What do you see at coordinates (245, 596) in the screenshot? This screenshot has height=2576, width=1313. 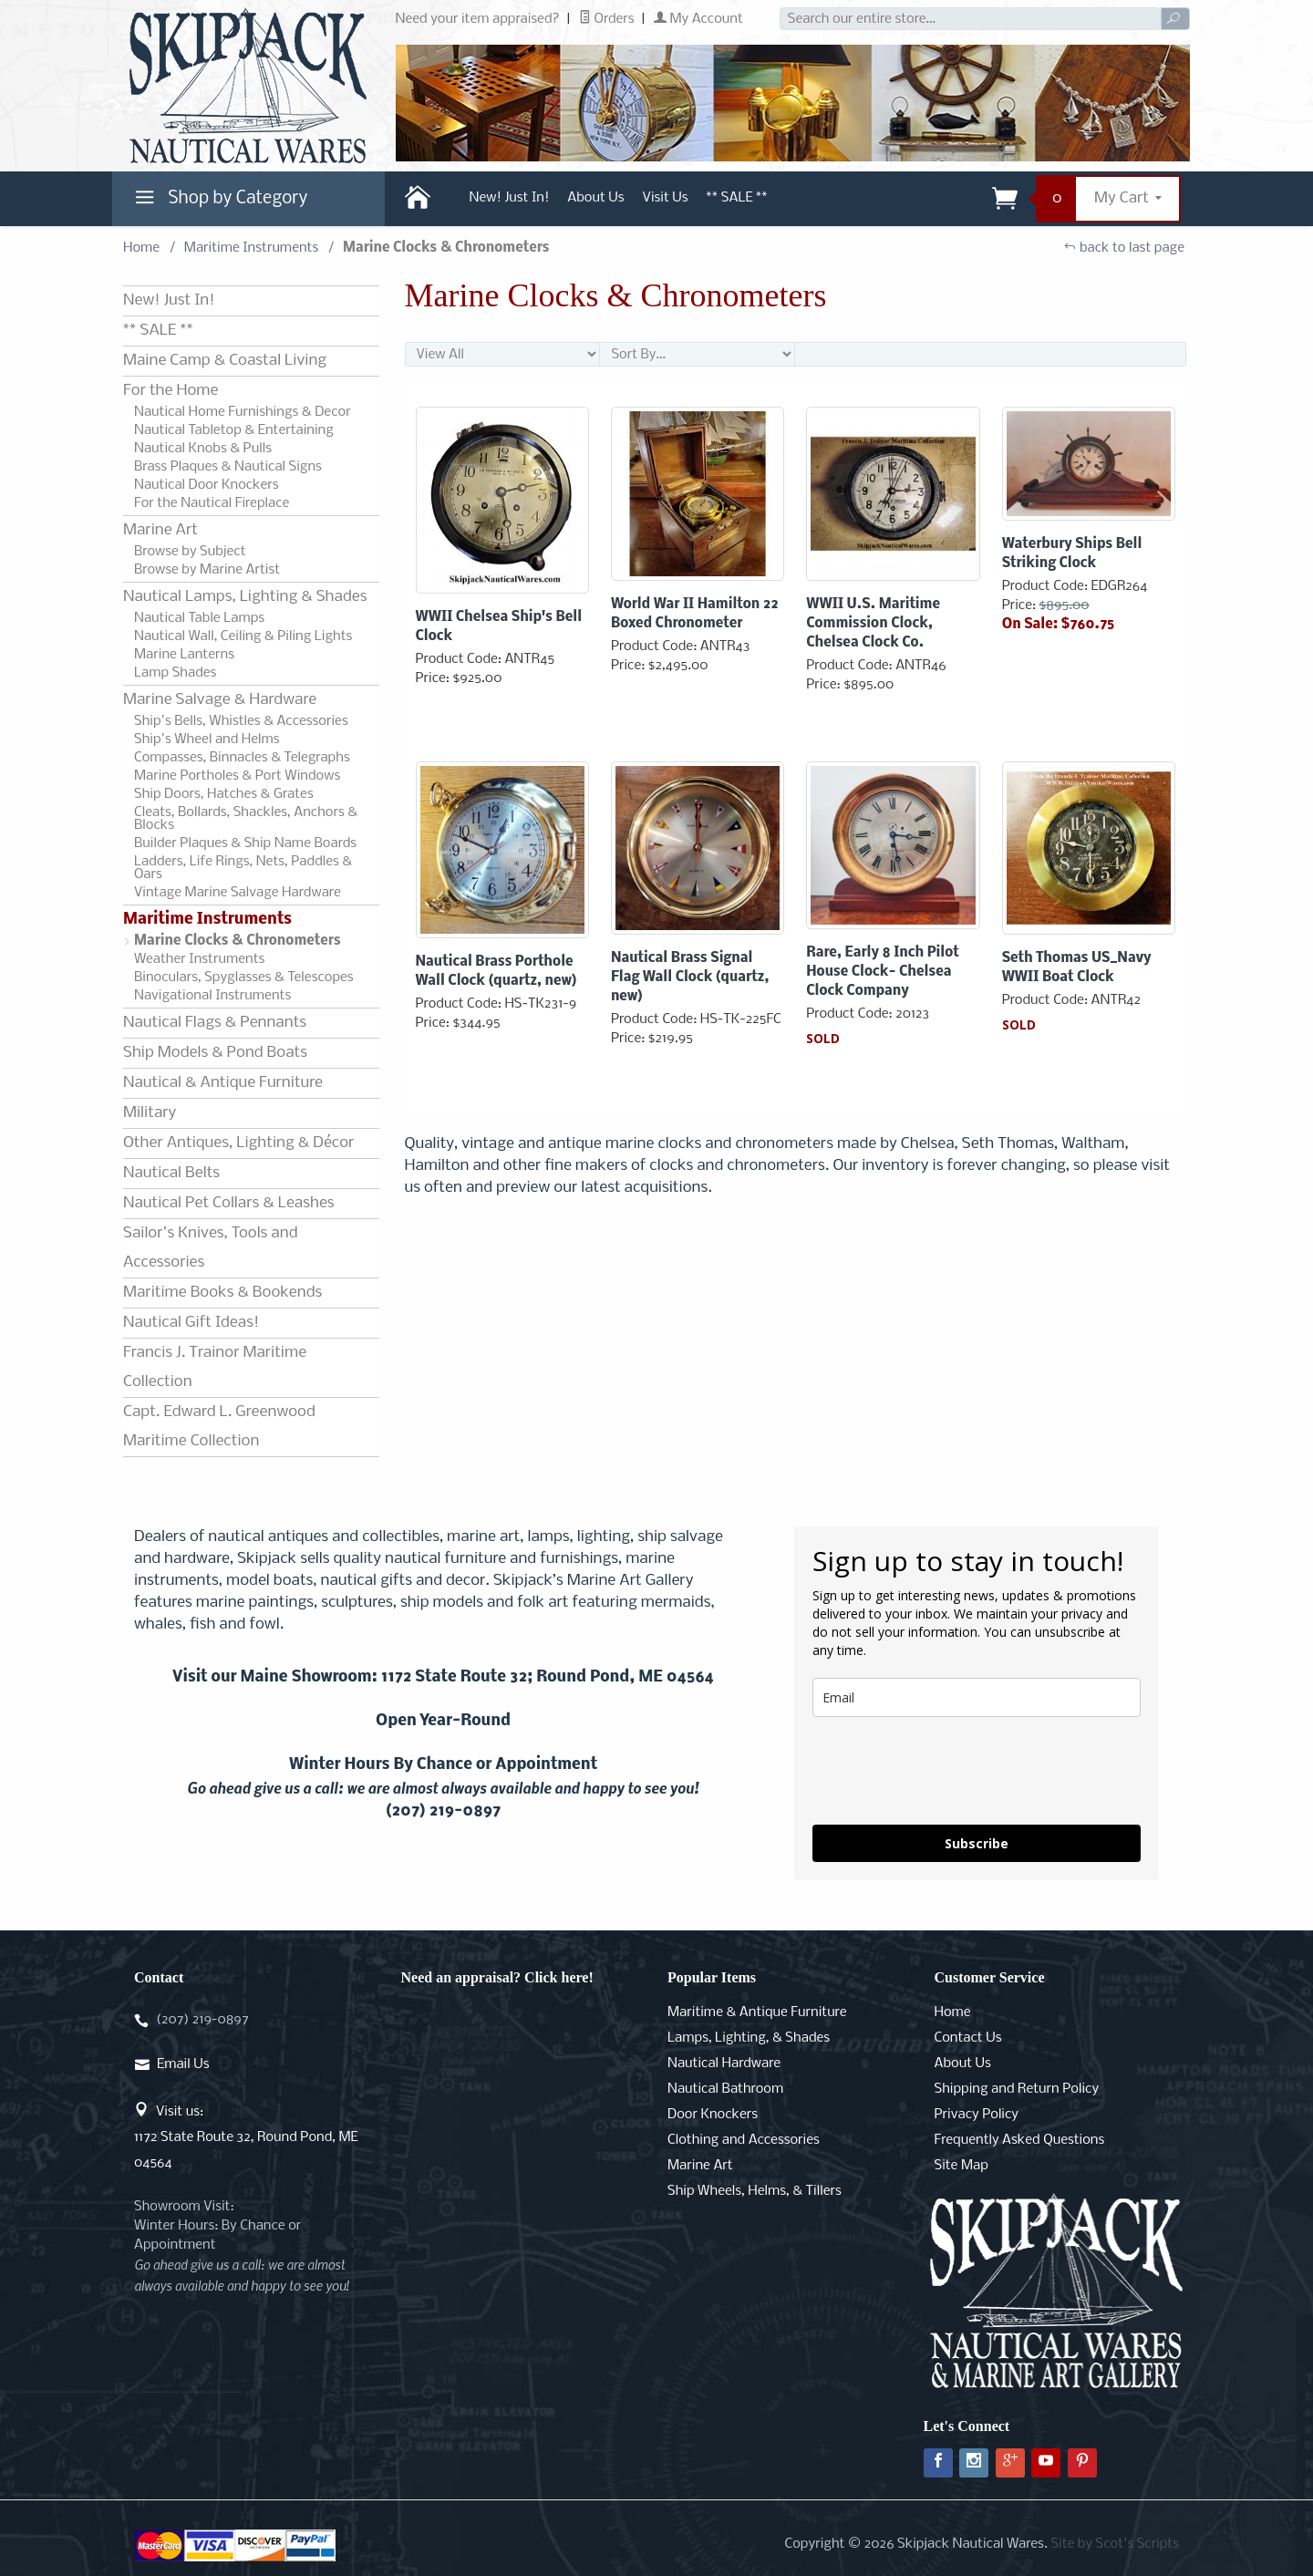 I see `Nautical Lamps, Lighting & Shades` at bounding box center [245, 596].